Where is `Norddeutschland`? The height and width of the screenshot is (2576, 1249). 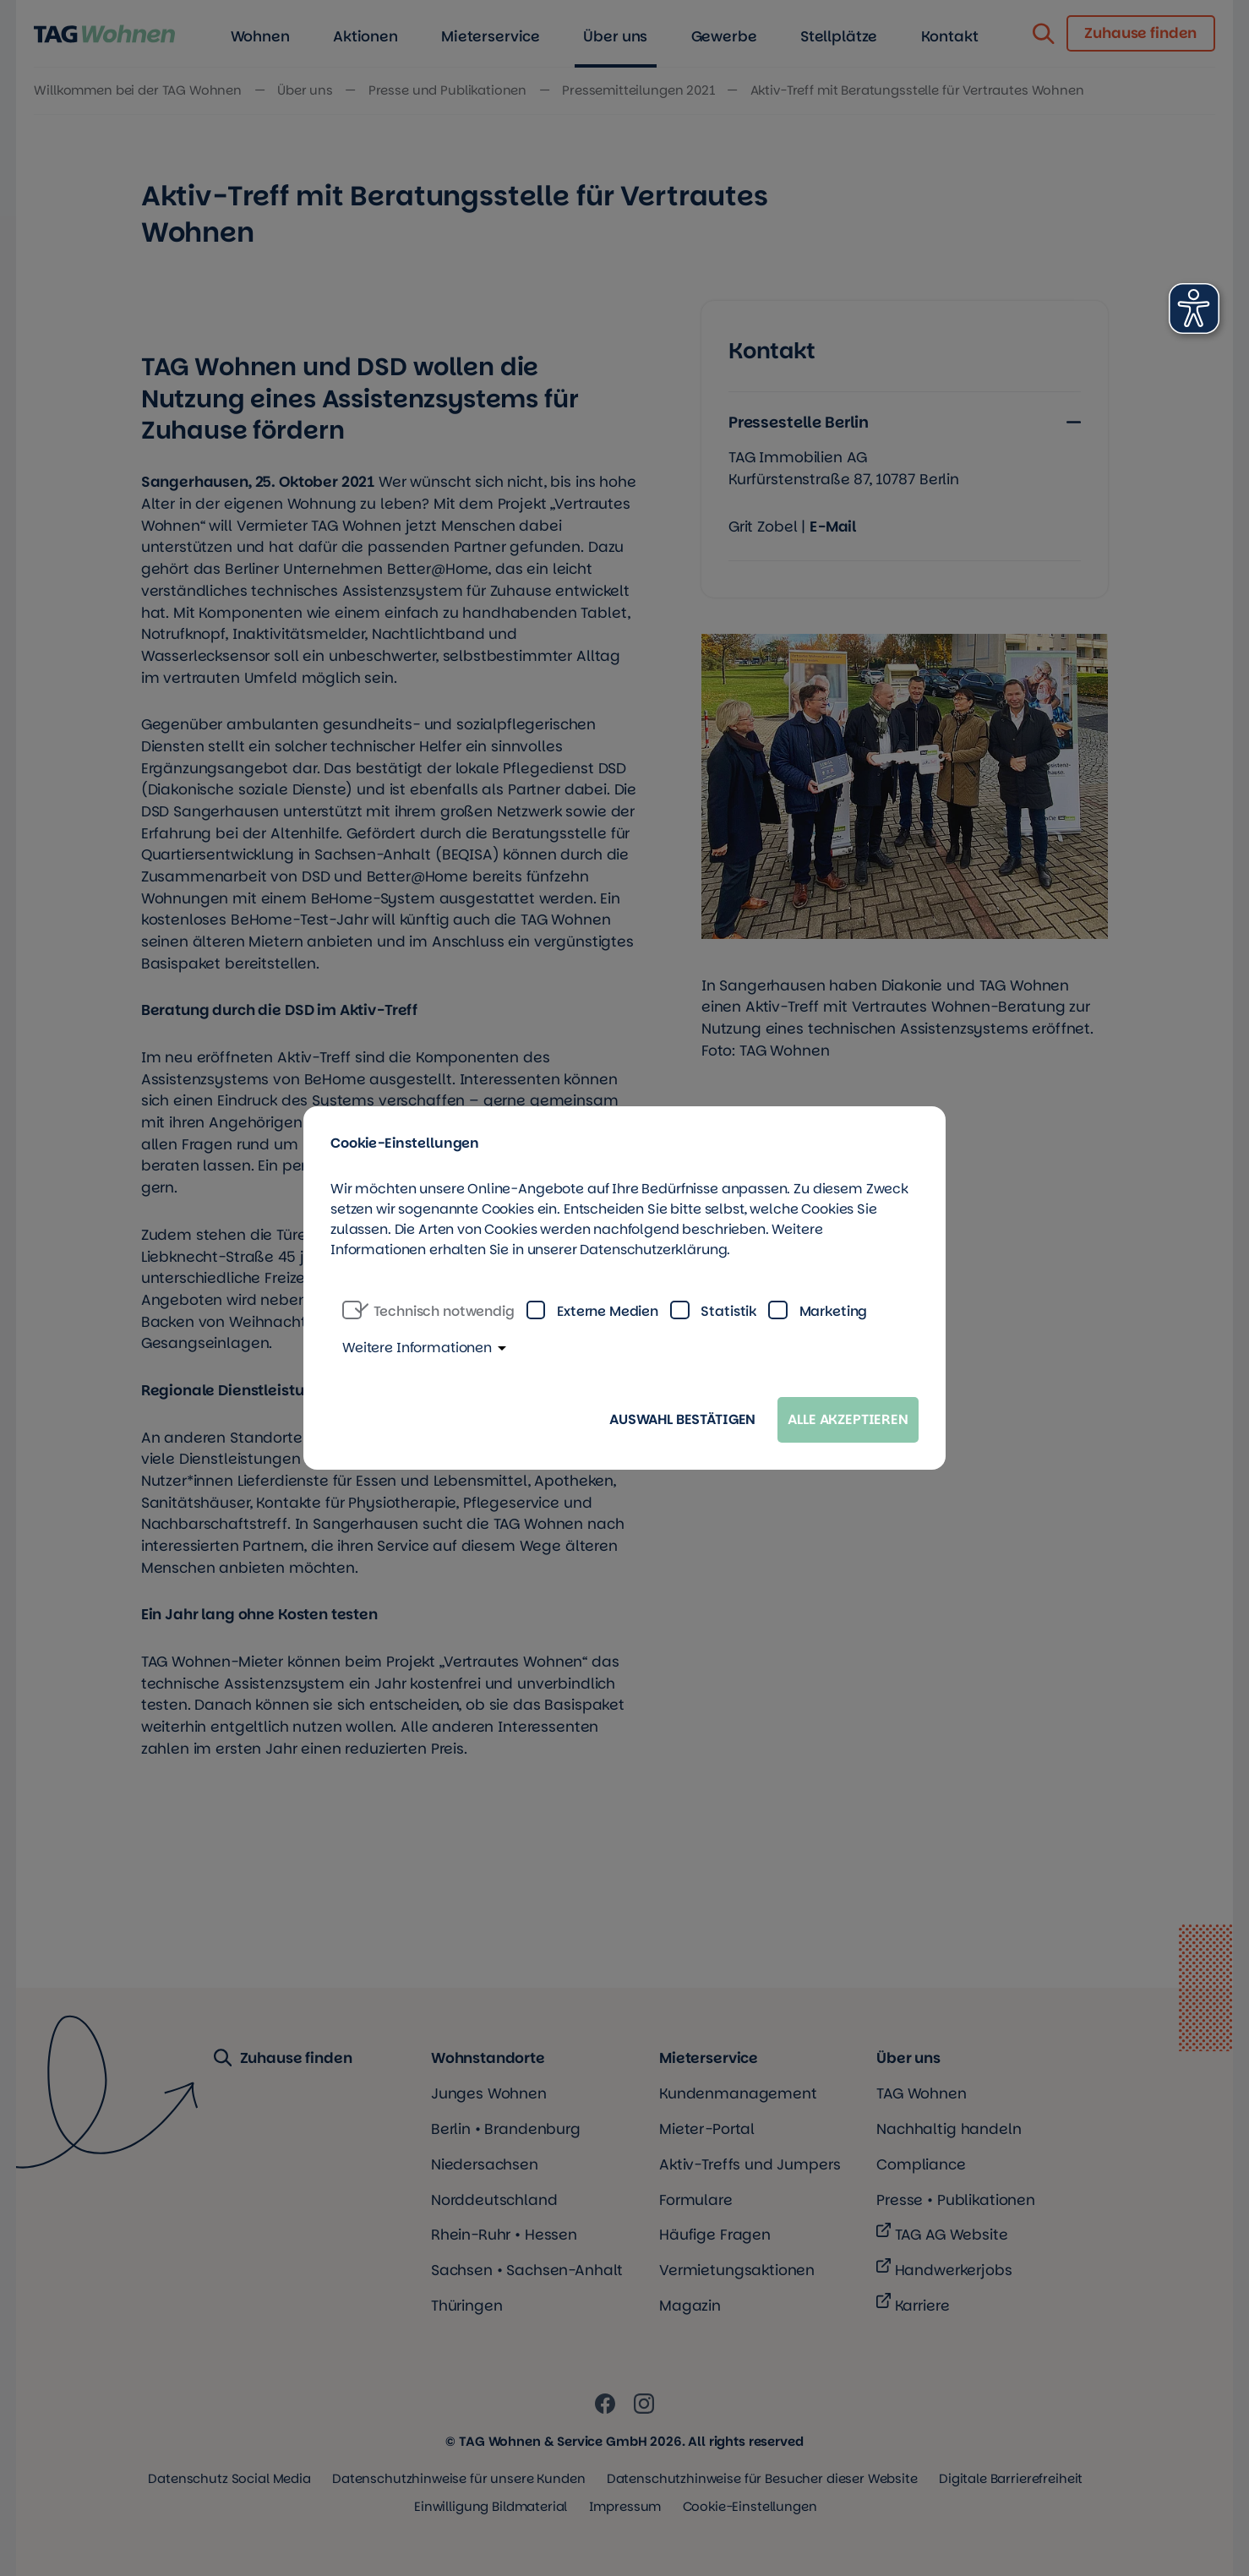 Norddeutschland is located at coordinates (494, 2200).